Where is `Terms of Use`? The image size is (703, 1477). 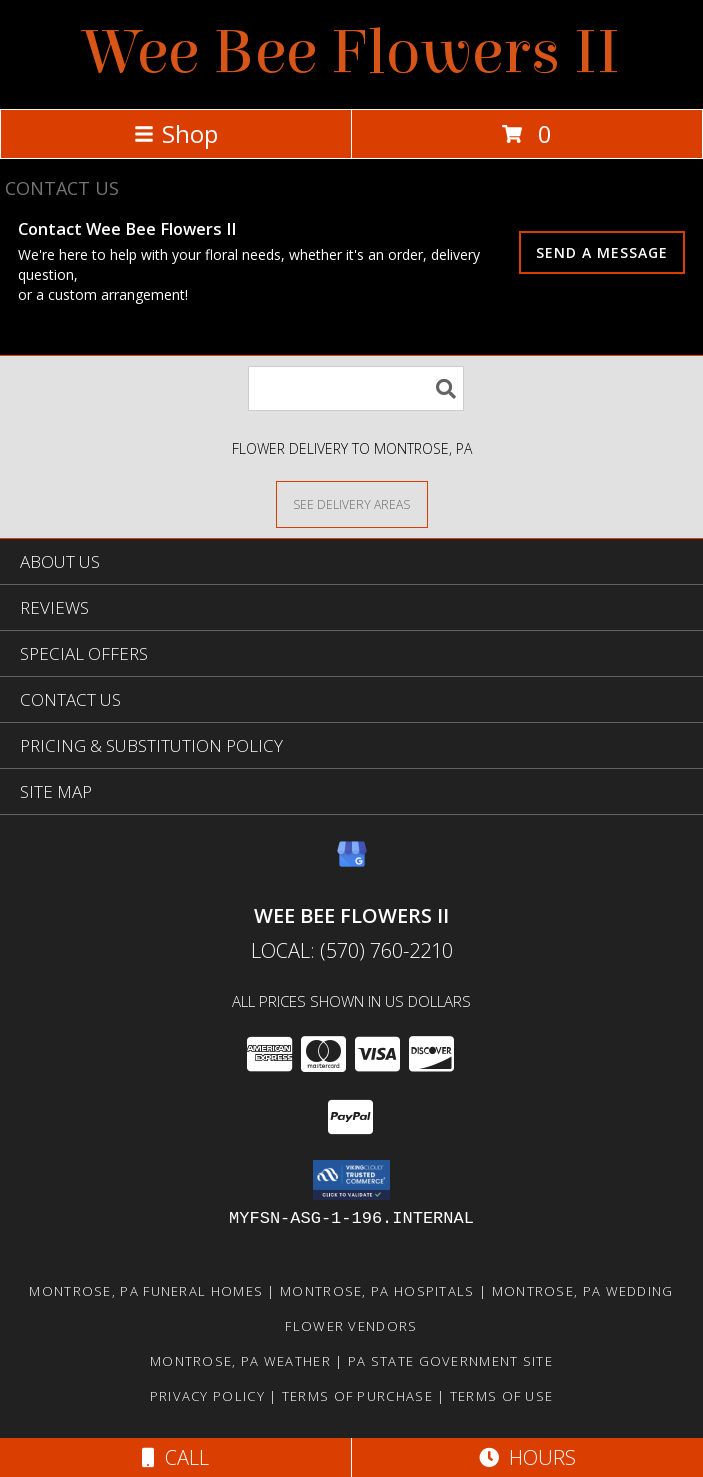 Terms of Use is located at coordinates (502, 1396).